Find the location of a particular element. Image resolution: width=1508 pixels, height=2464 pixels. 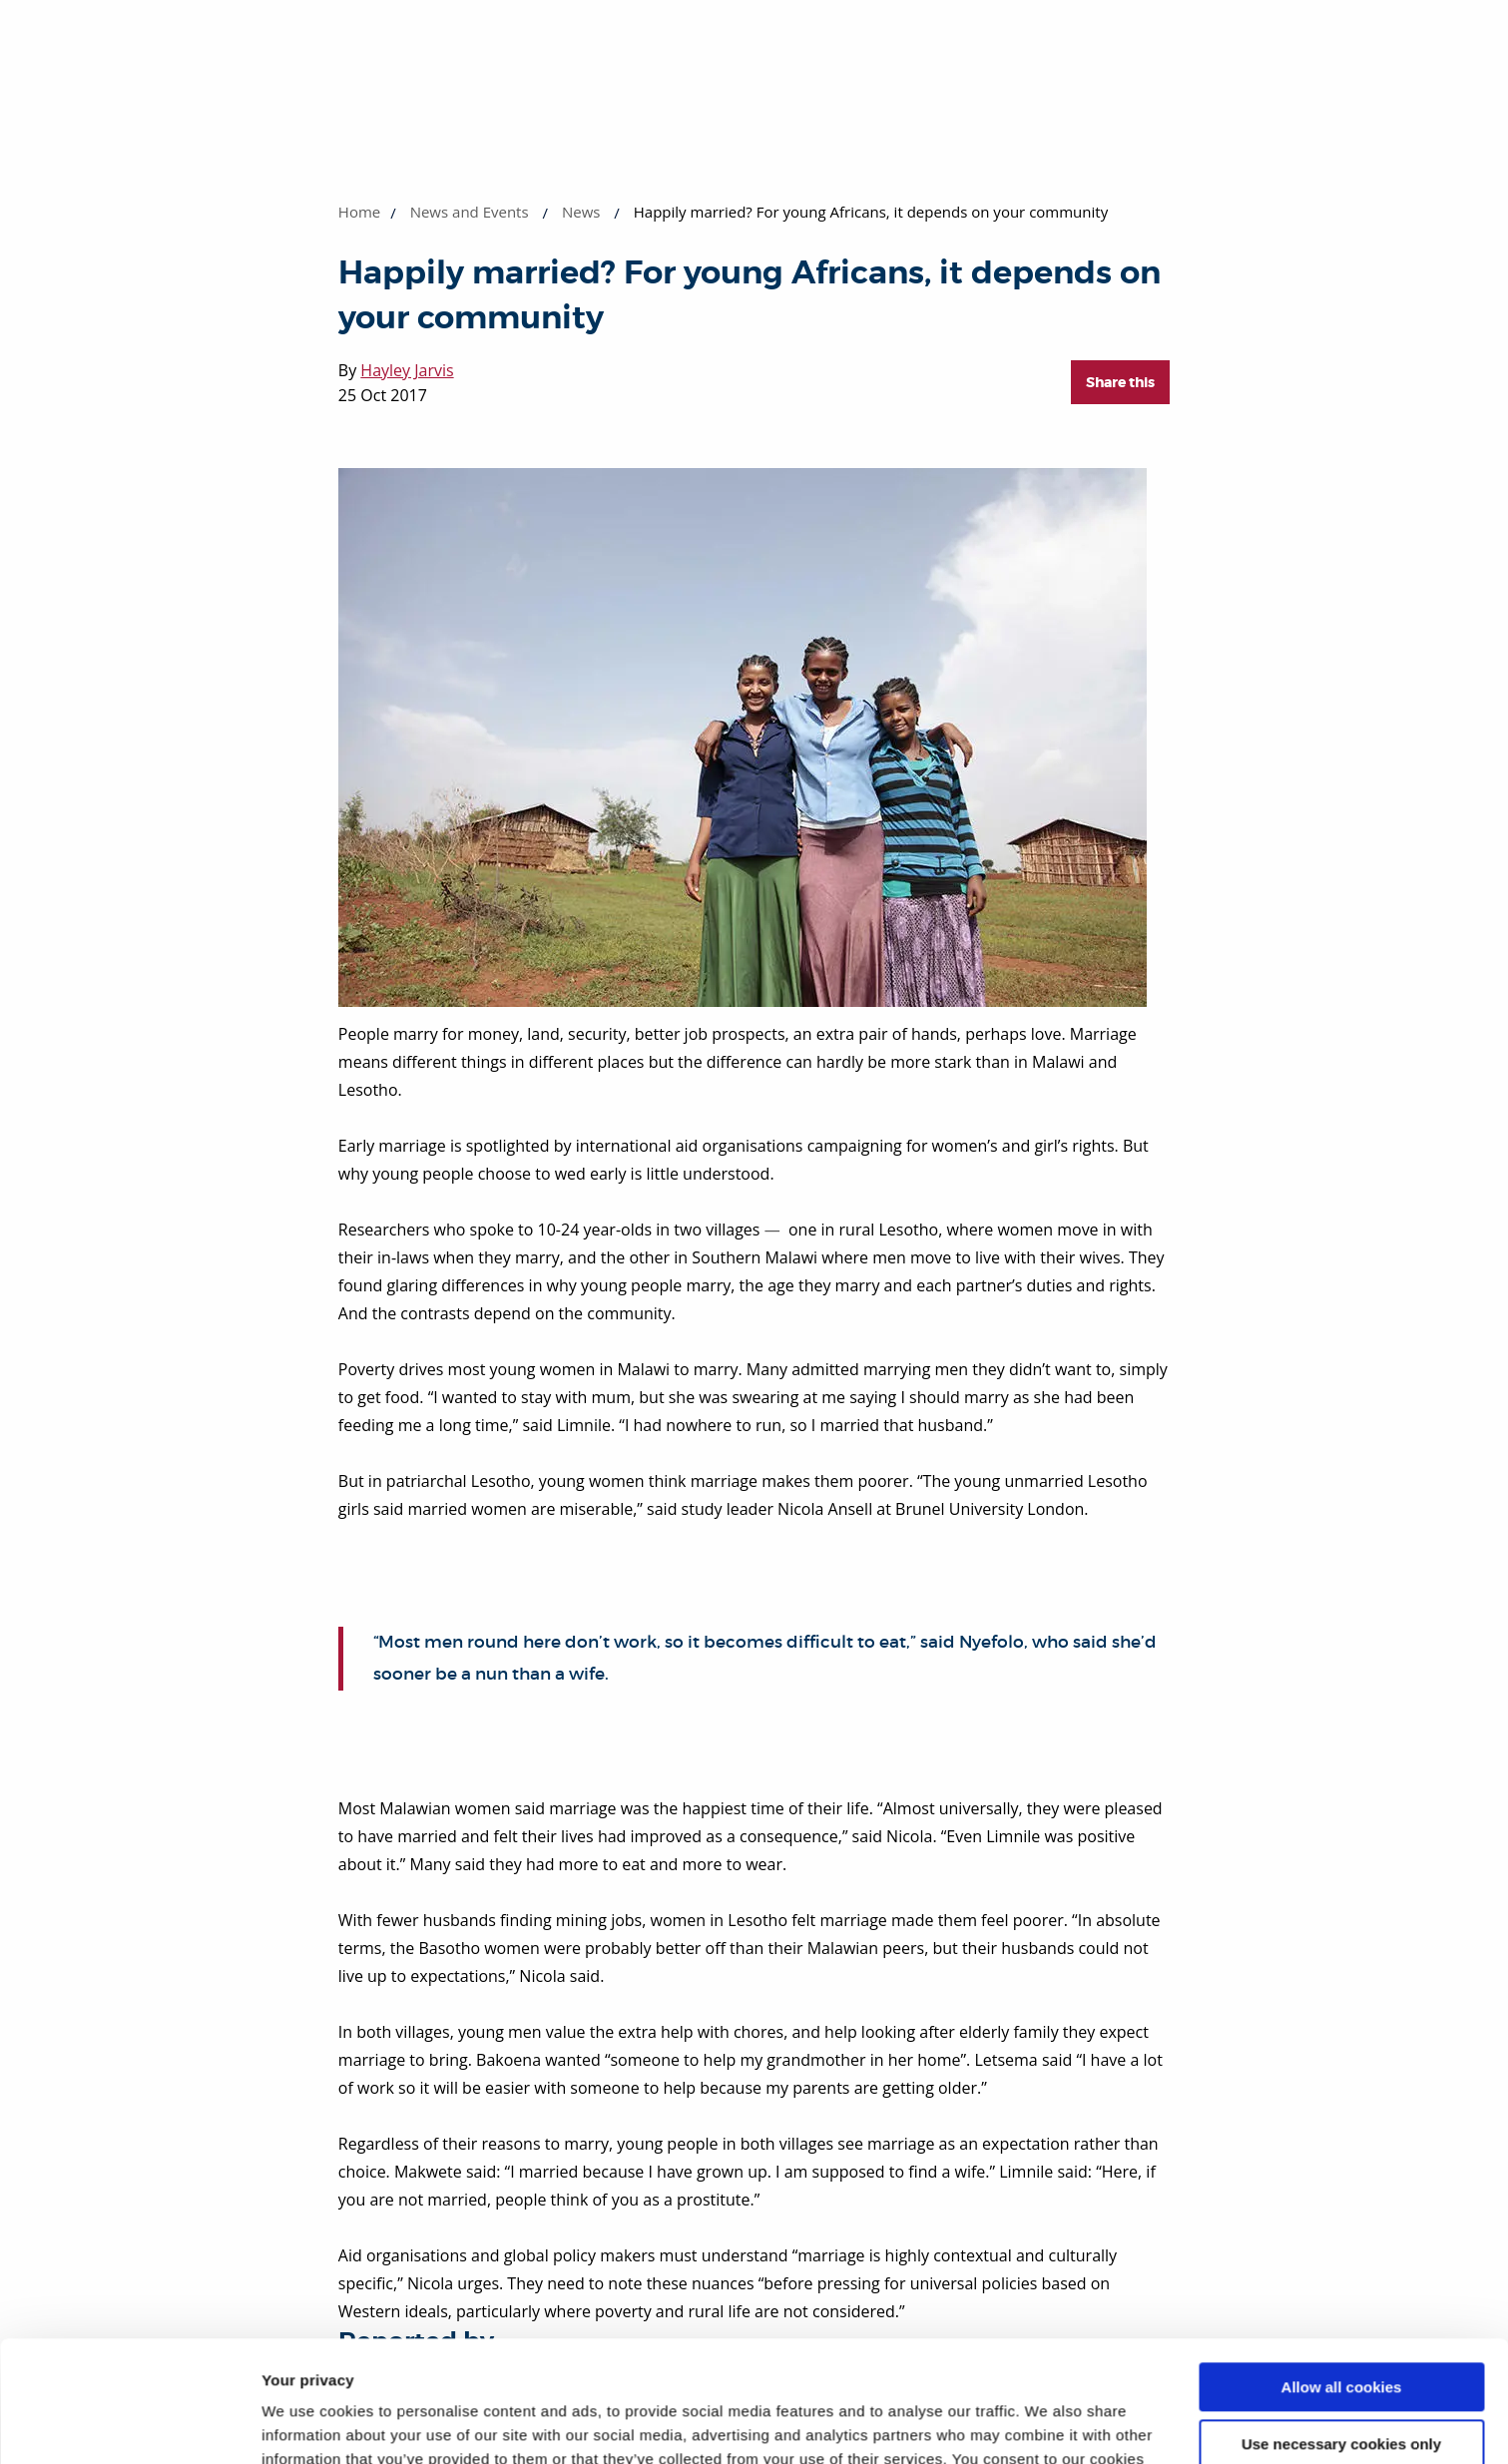

Hayley Jarvis is located at coordinates (406, 370).